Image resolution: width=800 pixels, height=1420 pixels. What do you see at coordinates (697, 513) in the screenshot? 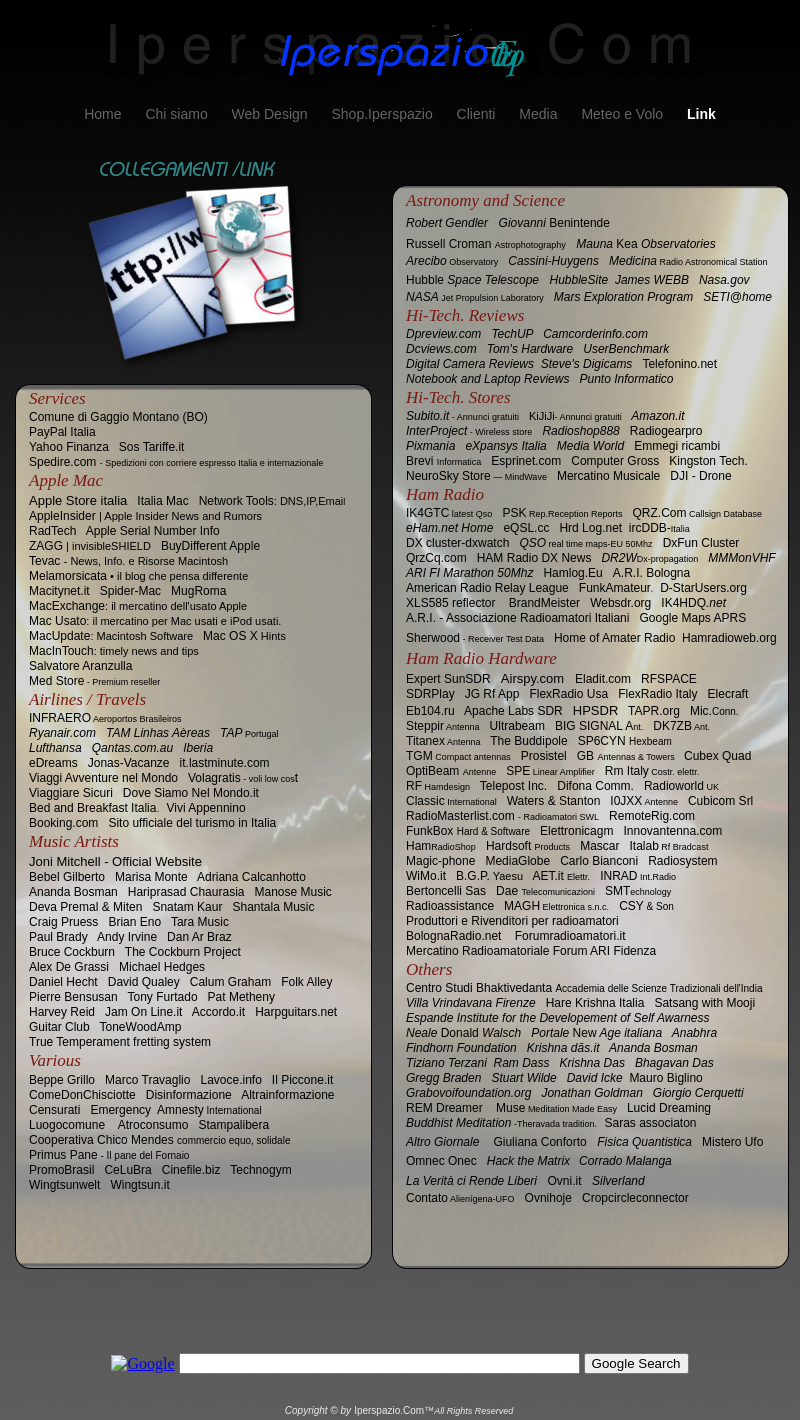
I see `QRZ.Com` at bounding box center [697, 513].